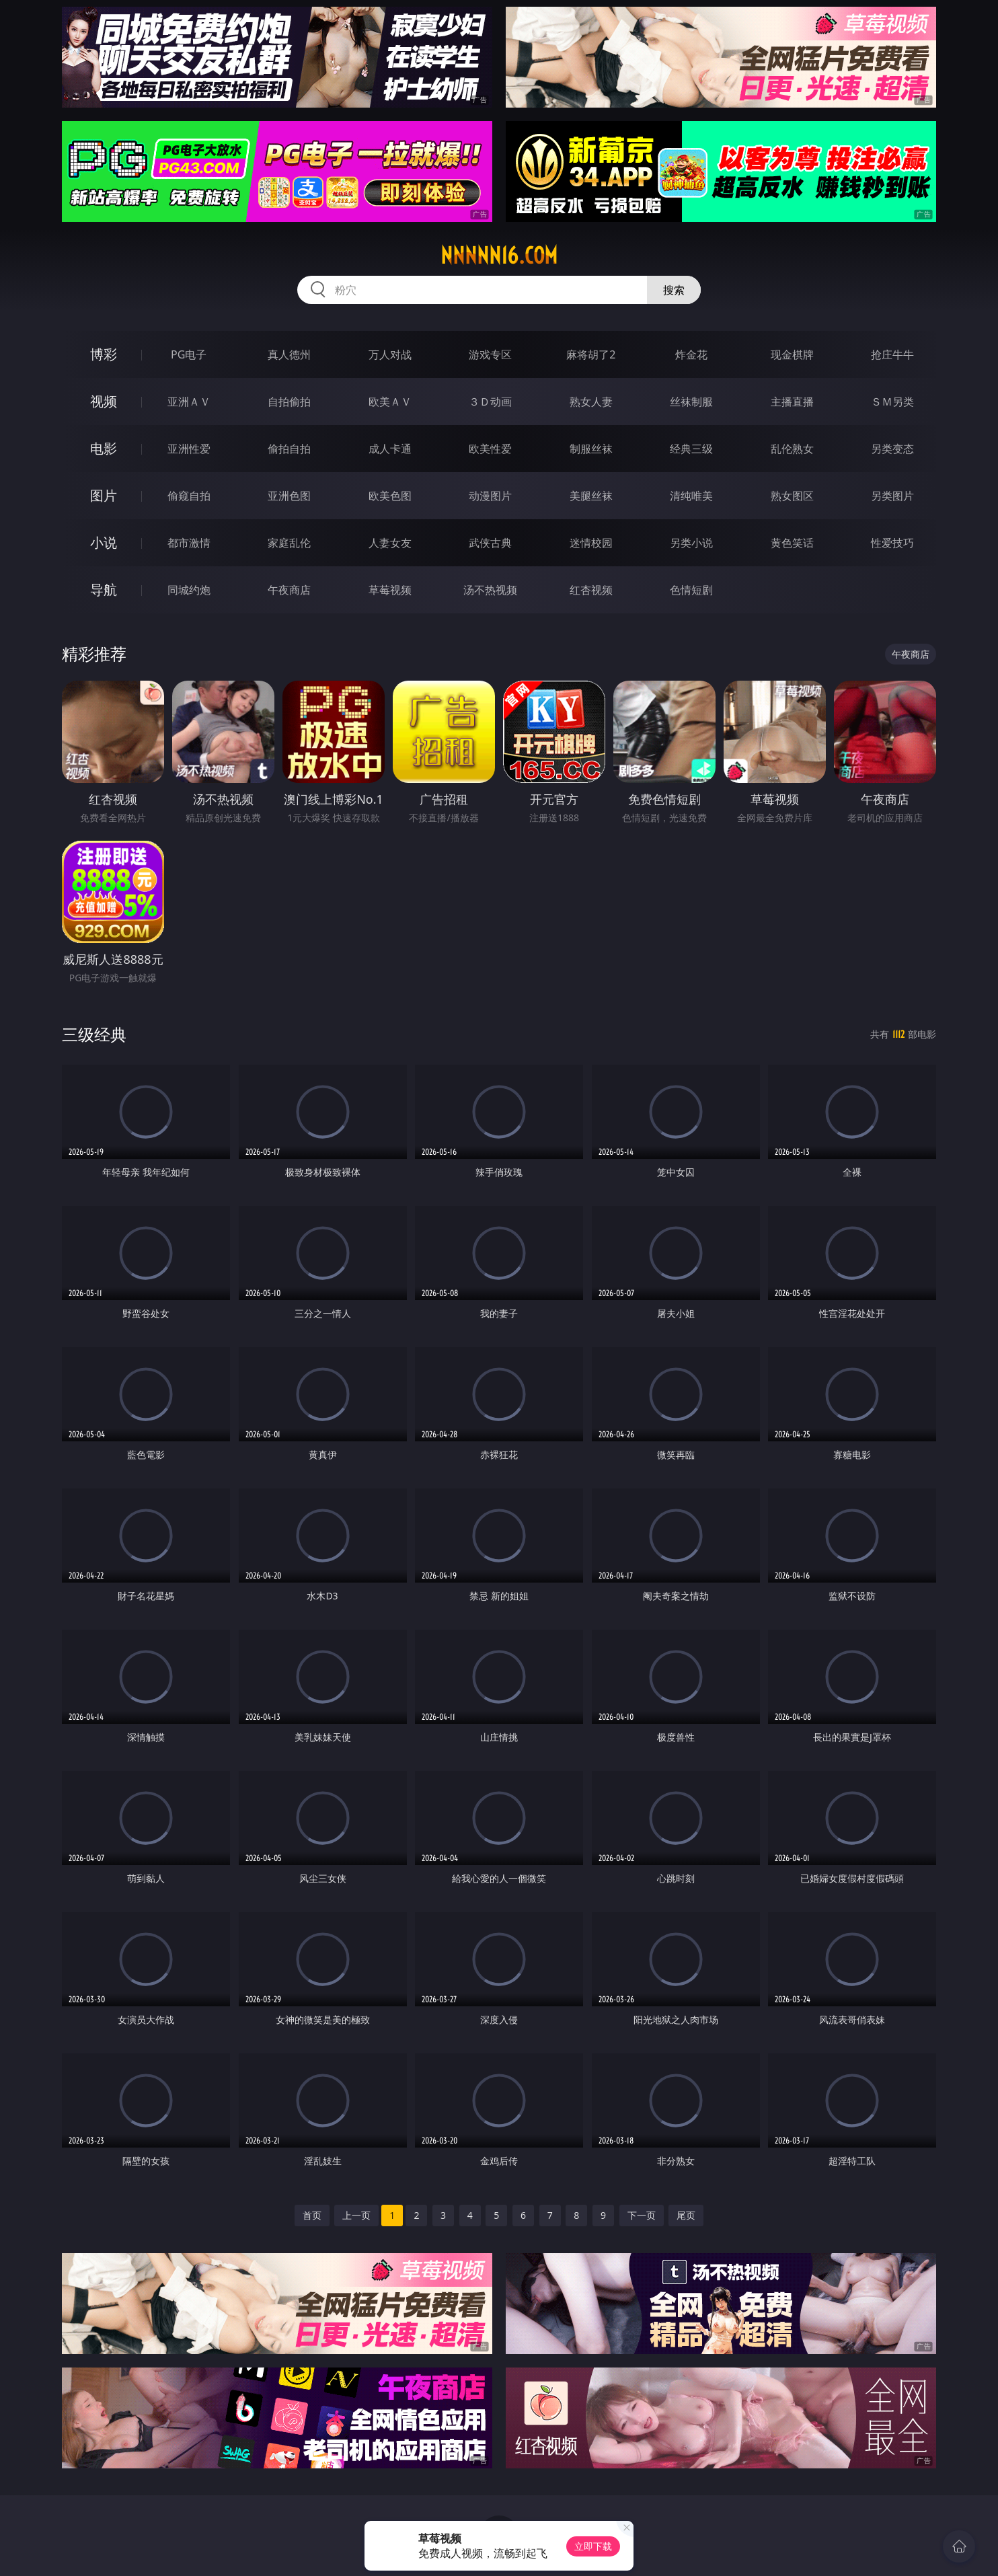  What do you see at coordinates (490, 589) in the screenshot?
I see `汤不热视频` at bounding box center [490, 589].